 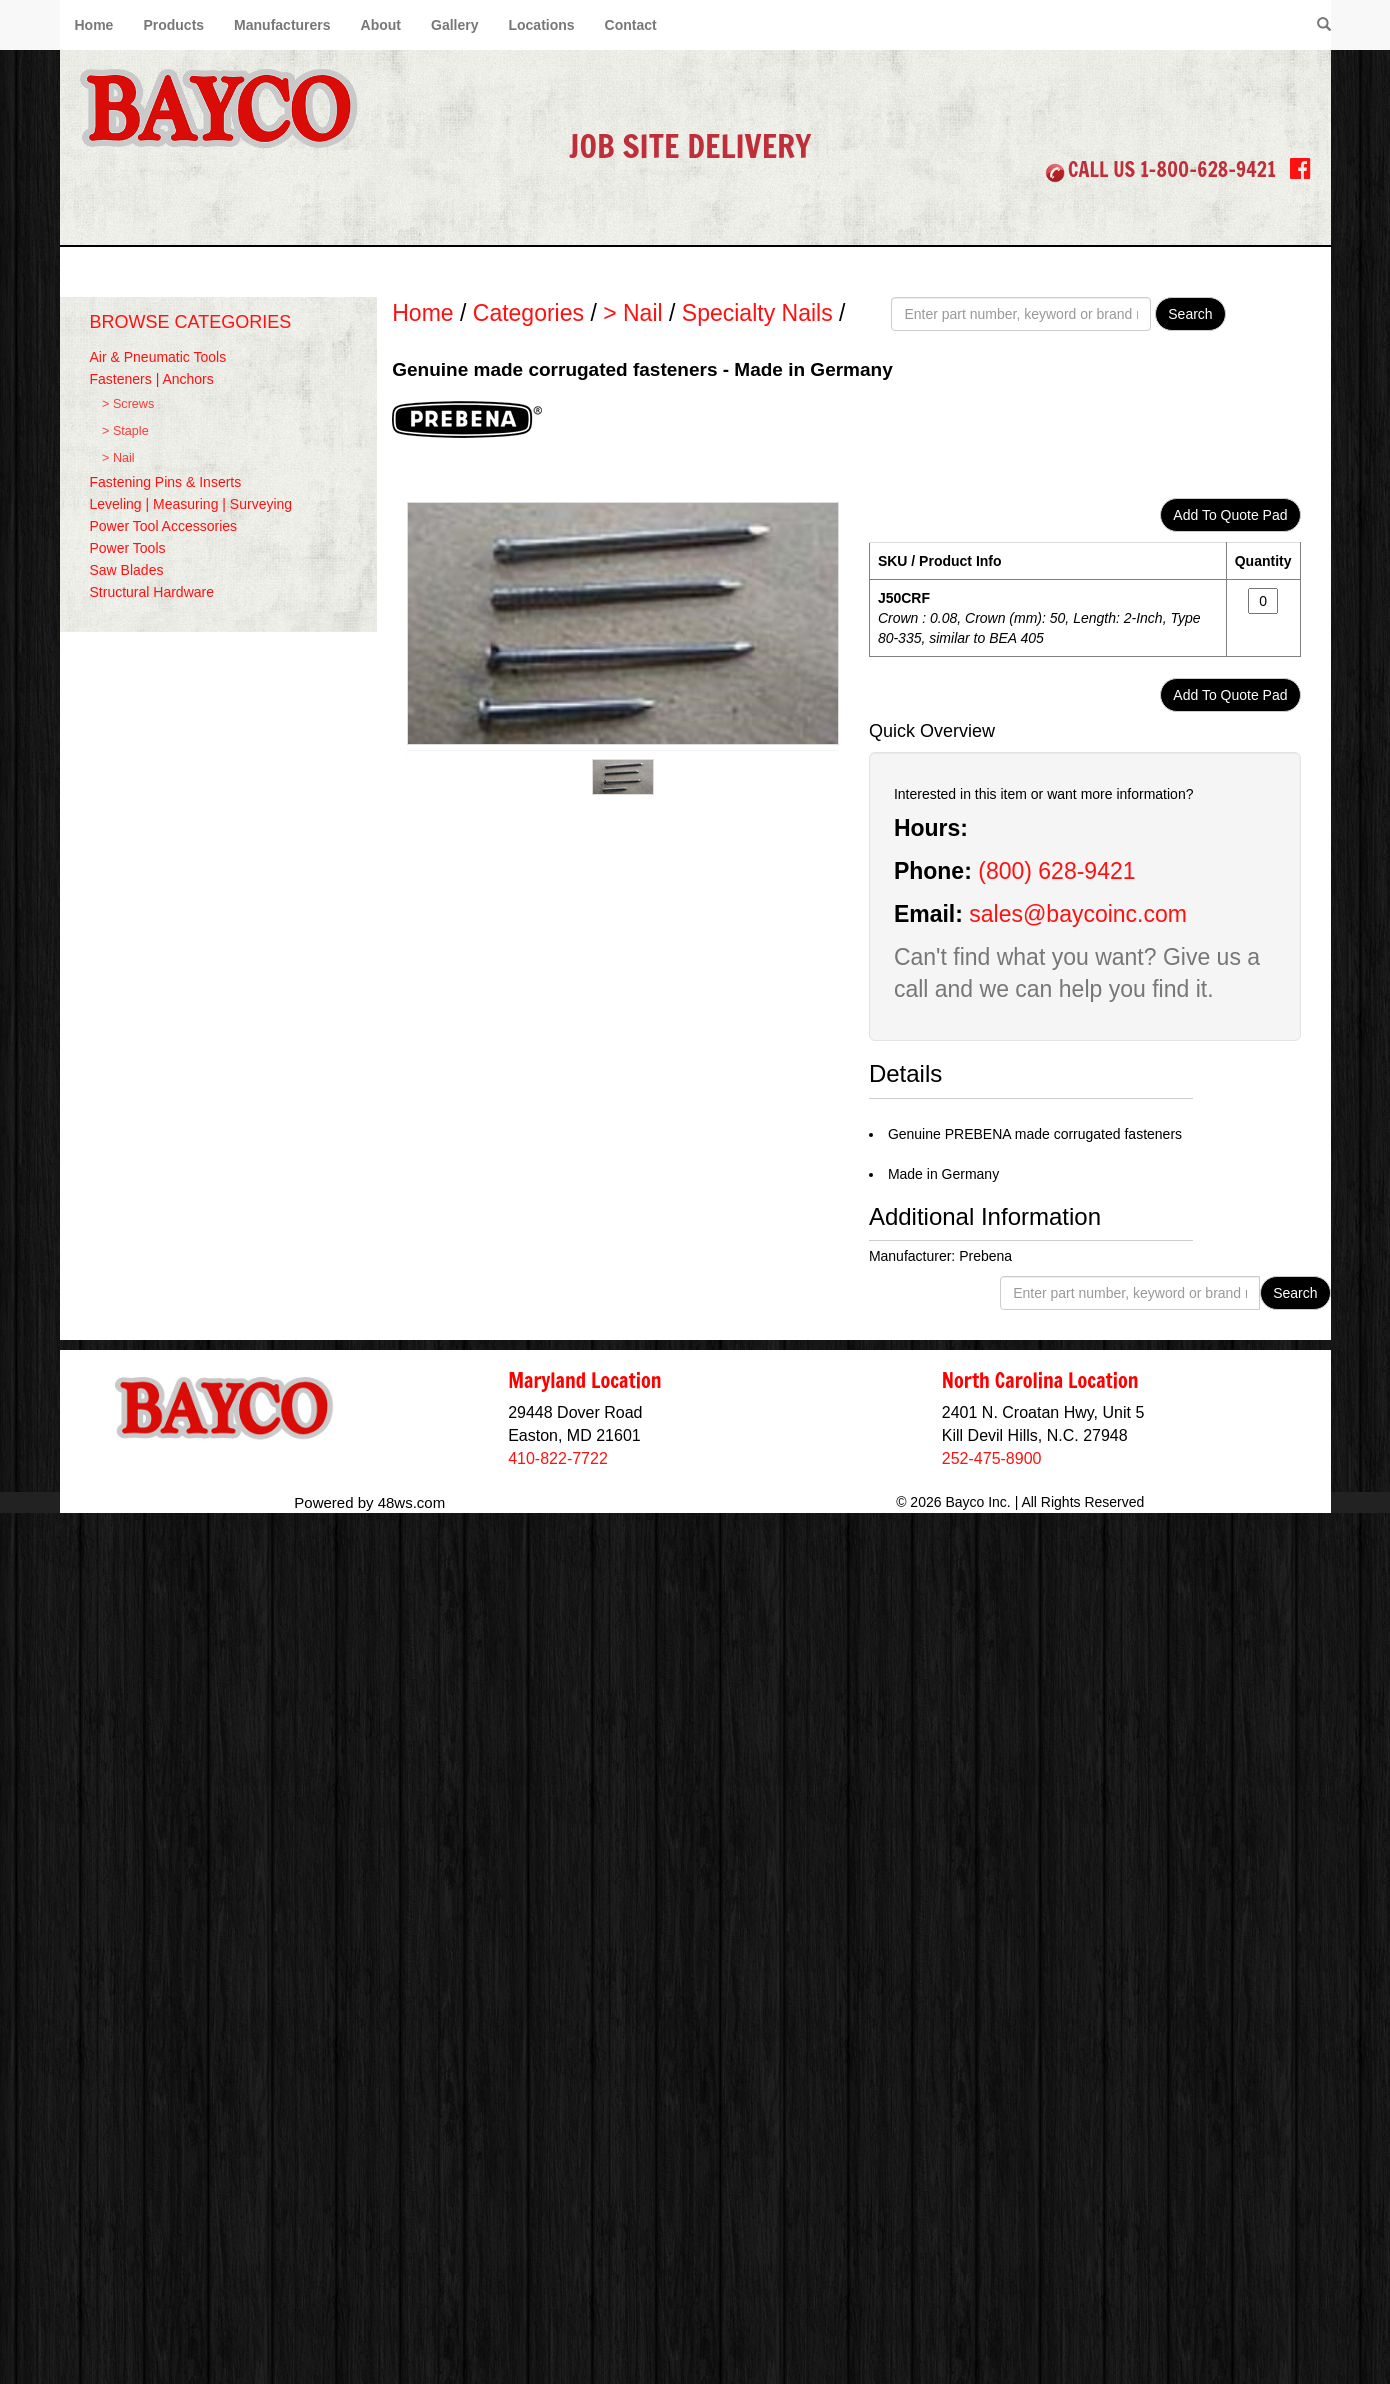 I want to click on Manufacturers, so click(x=282, y=25).